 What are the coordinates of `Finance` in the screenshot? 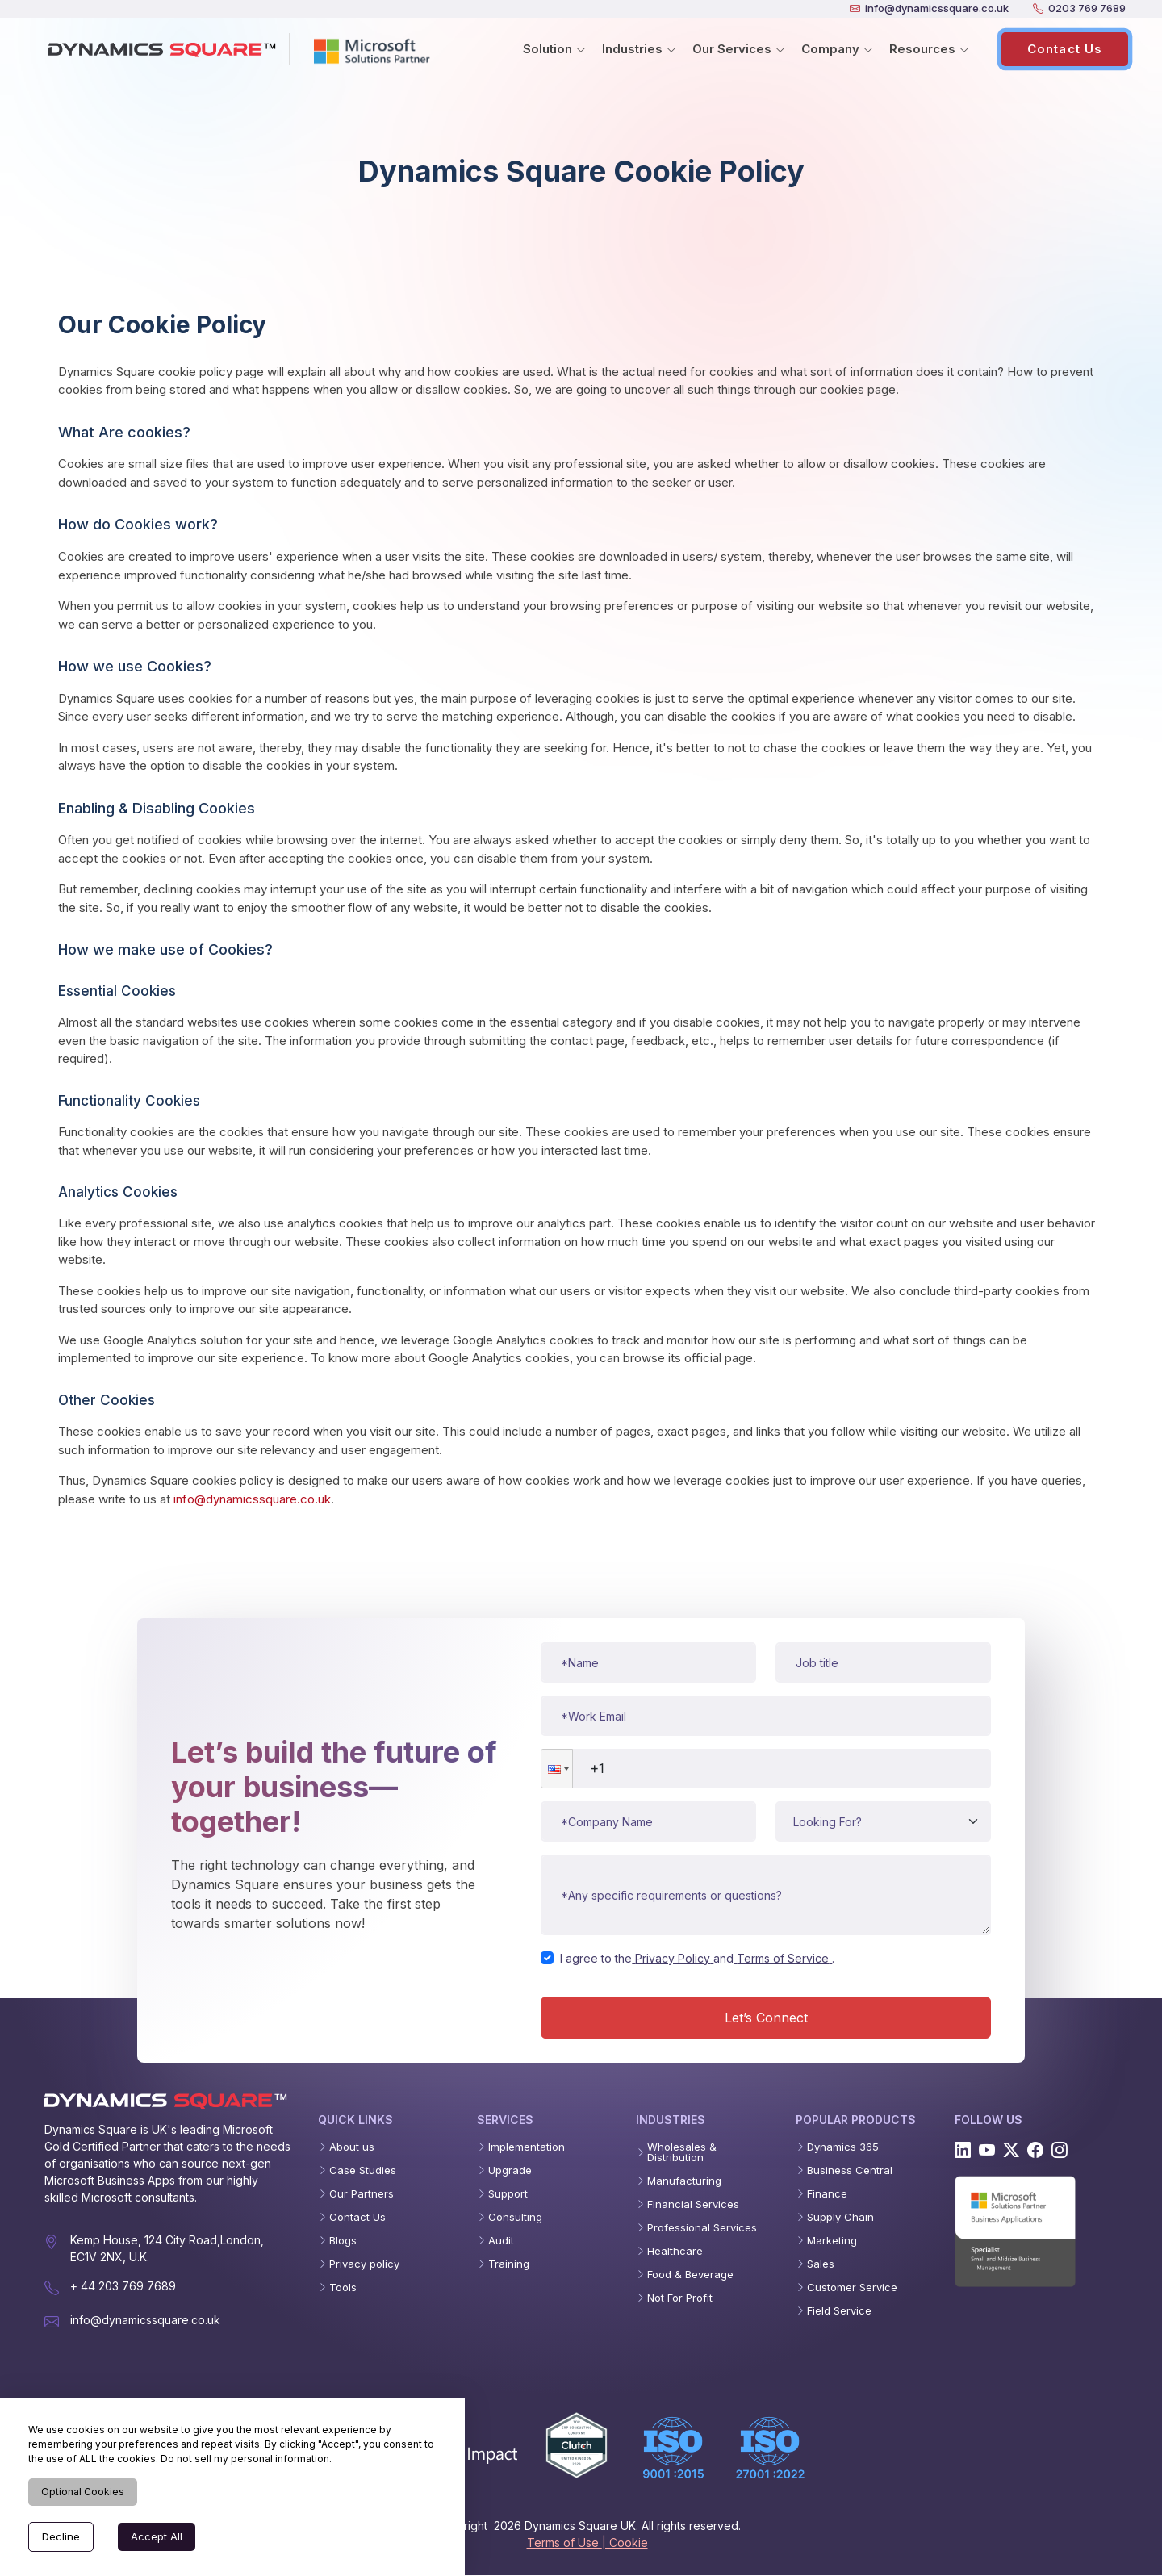 It's located at (827, 2194).